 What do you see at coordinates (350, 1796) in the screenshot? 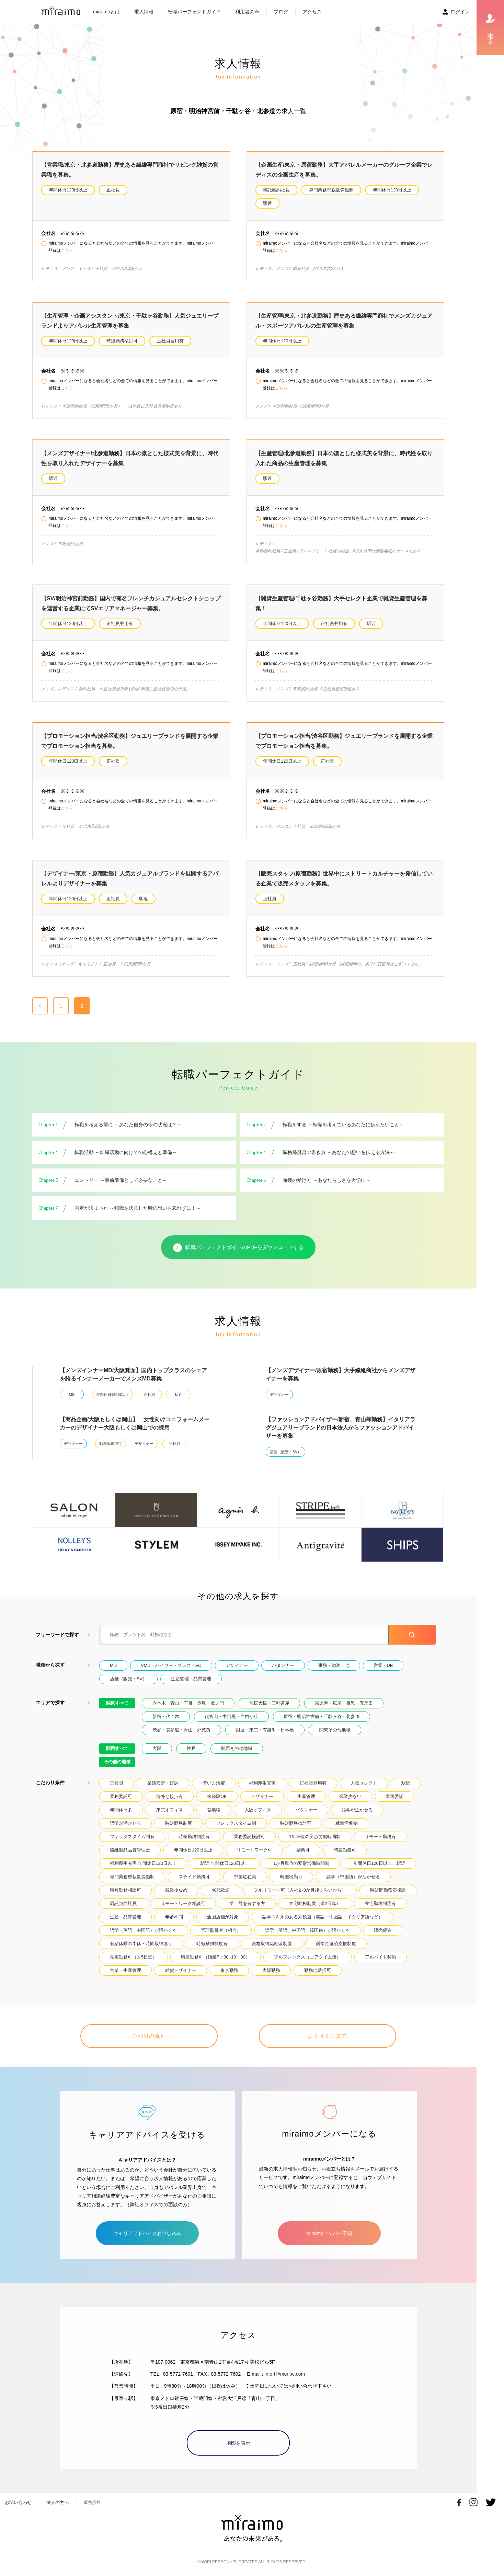
I see `残業少ない` at bounding box center [350, 1796].